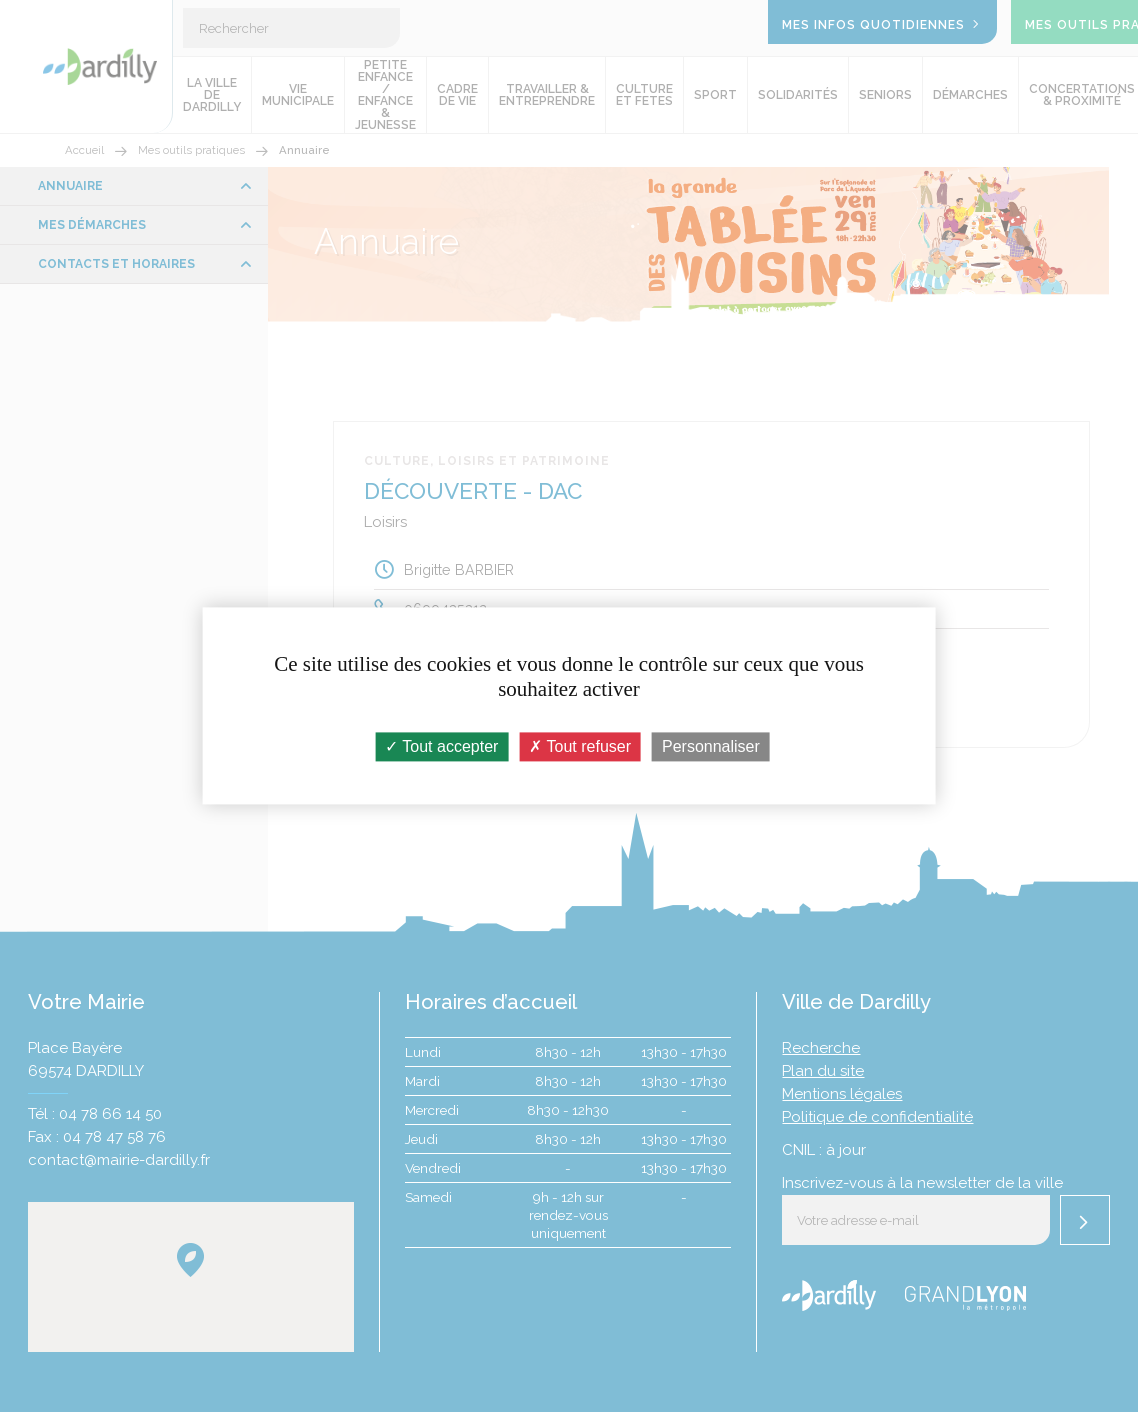 The image size is (1138, 1412). What do you see at coordinates (580, 746) in the screenshot?
I see `Tout refuser` at bounding box center [580, 746].